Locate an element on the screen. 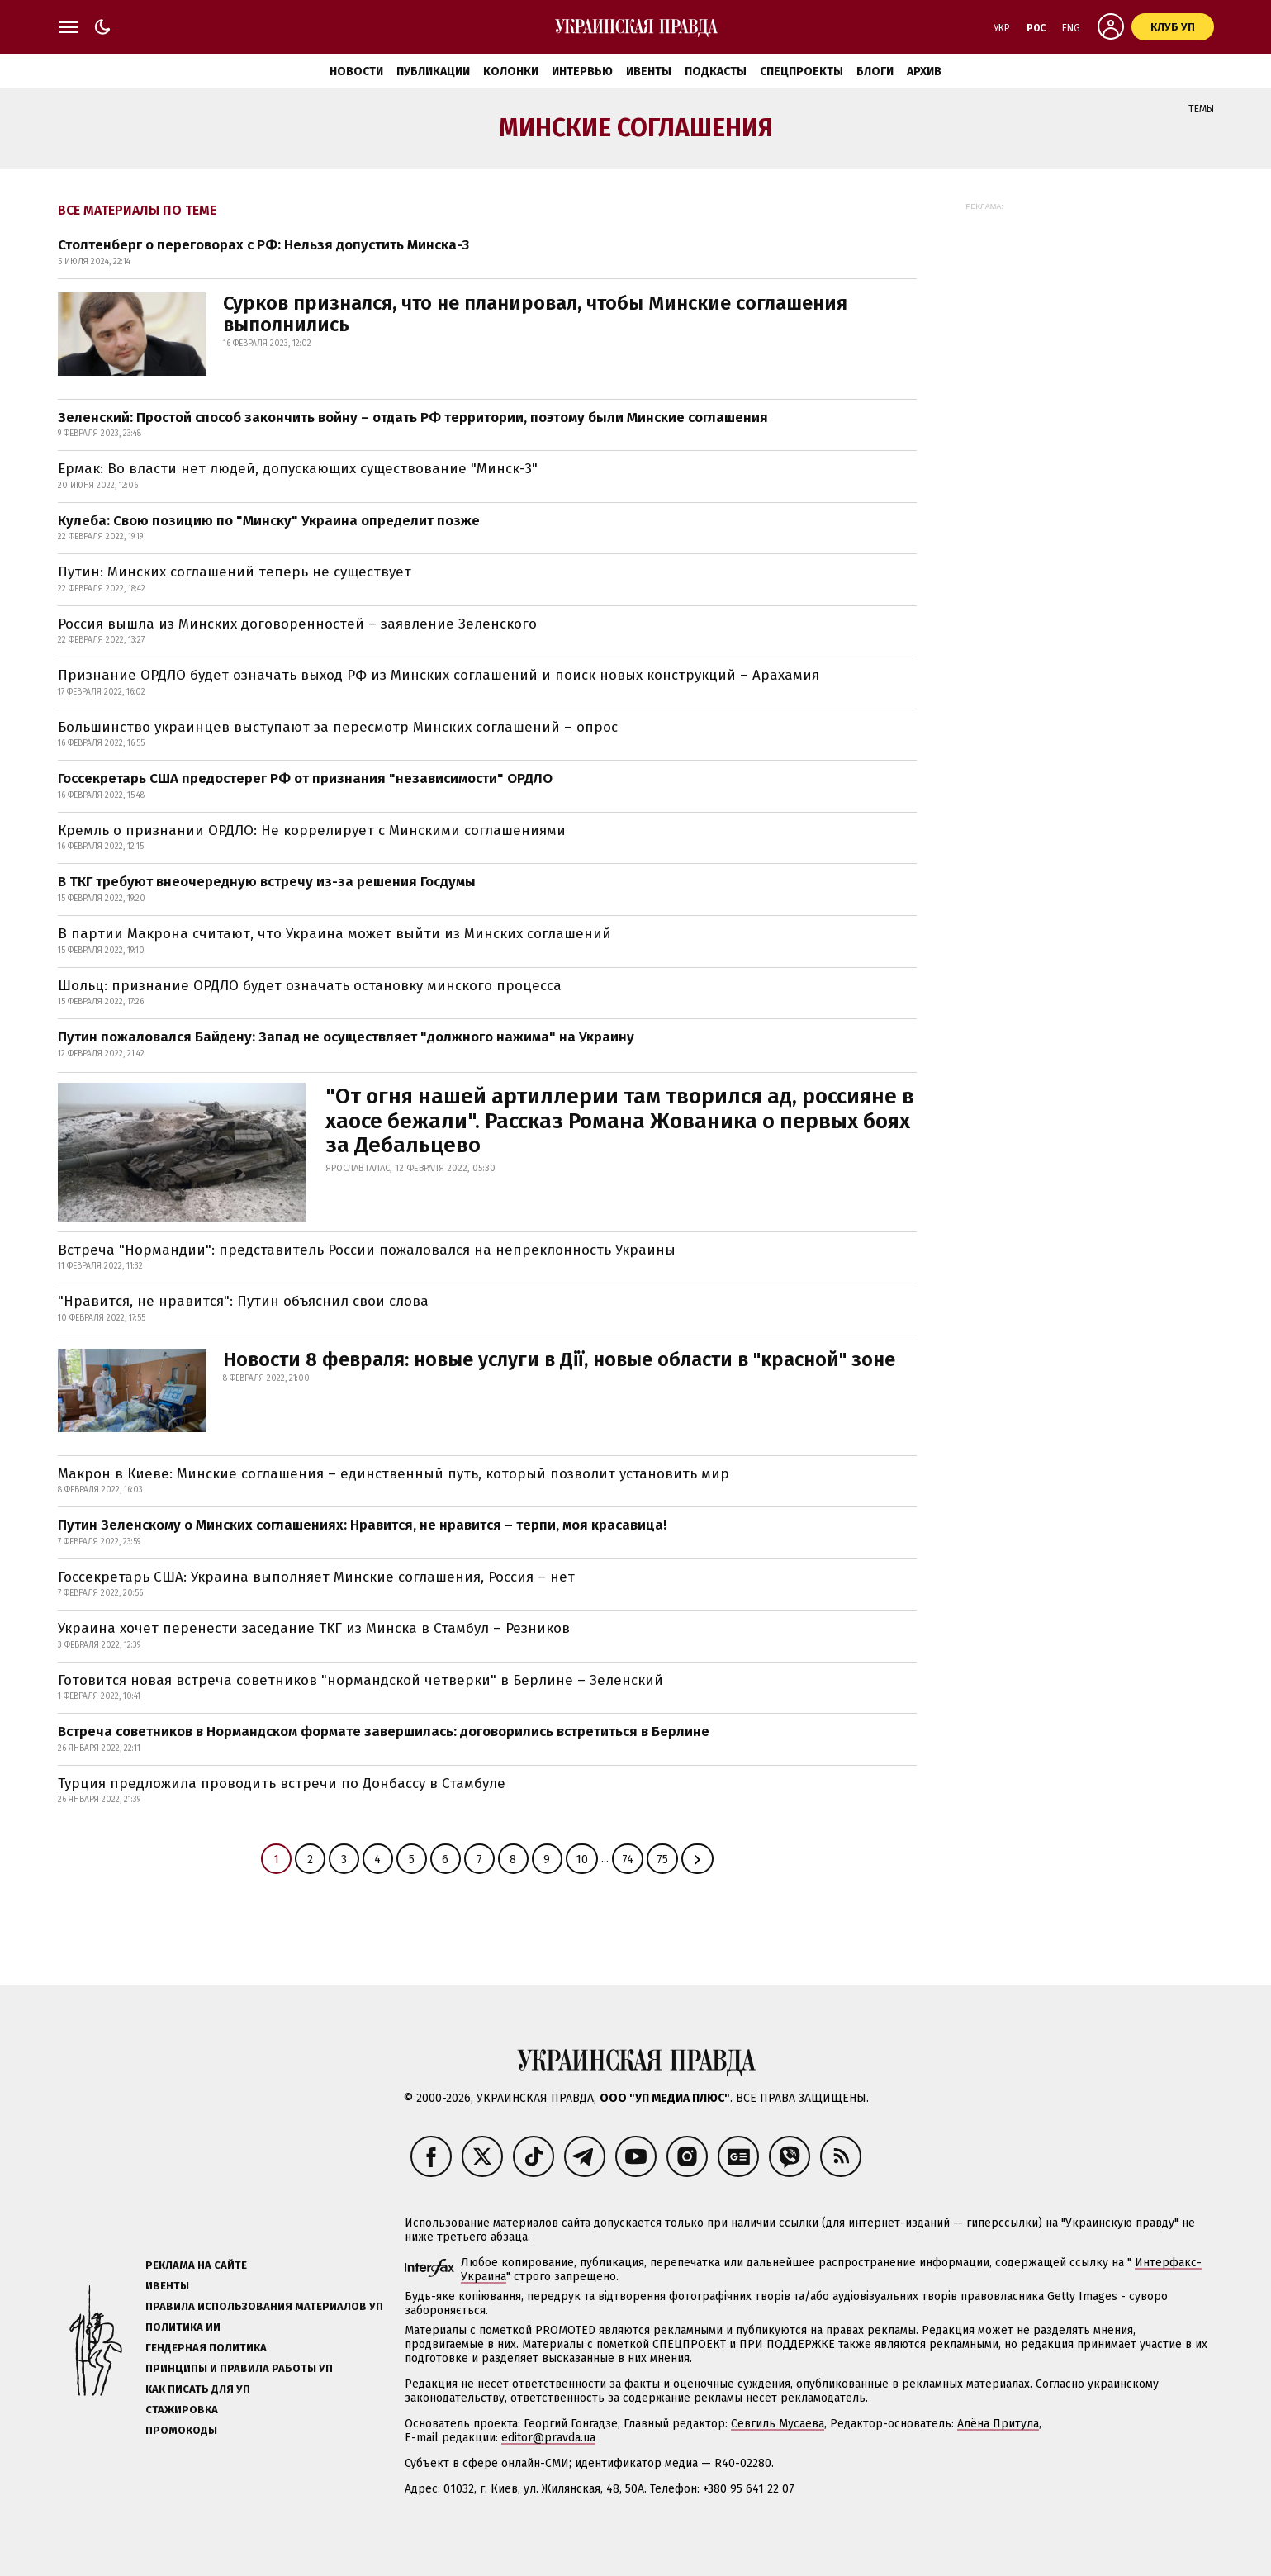 The image size is (1271, 2576). Блоги is located at coordinates (875, 71).